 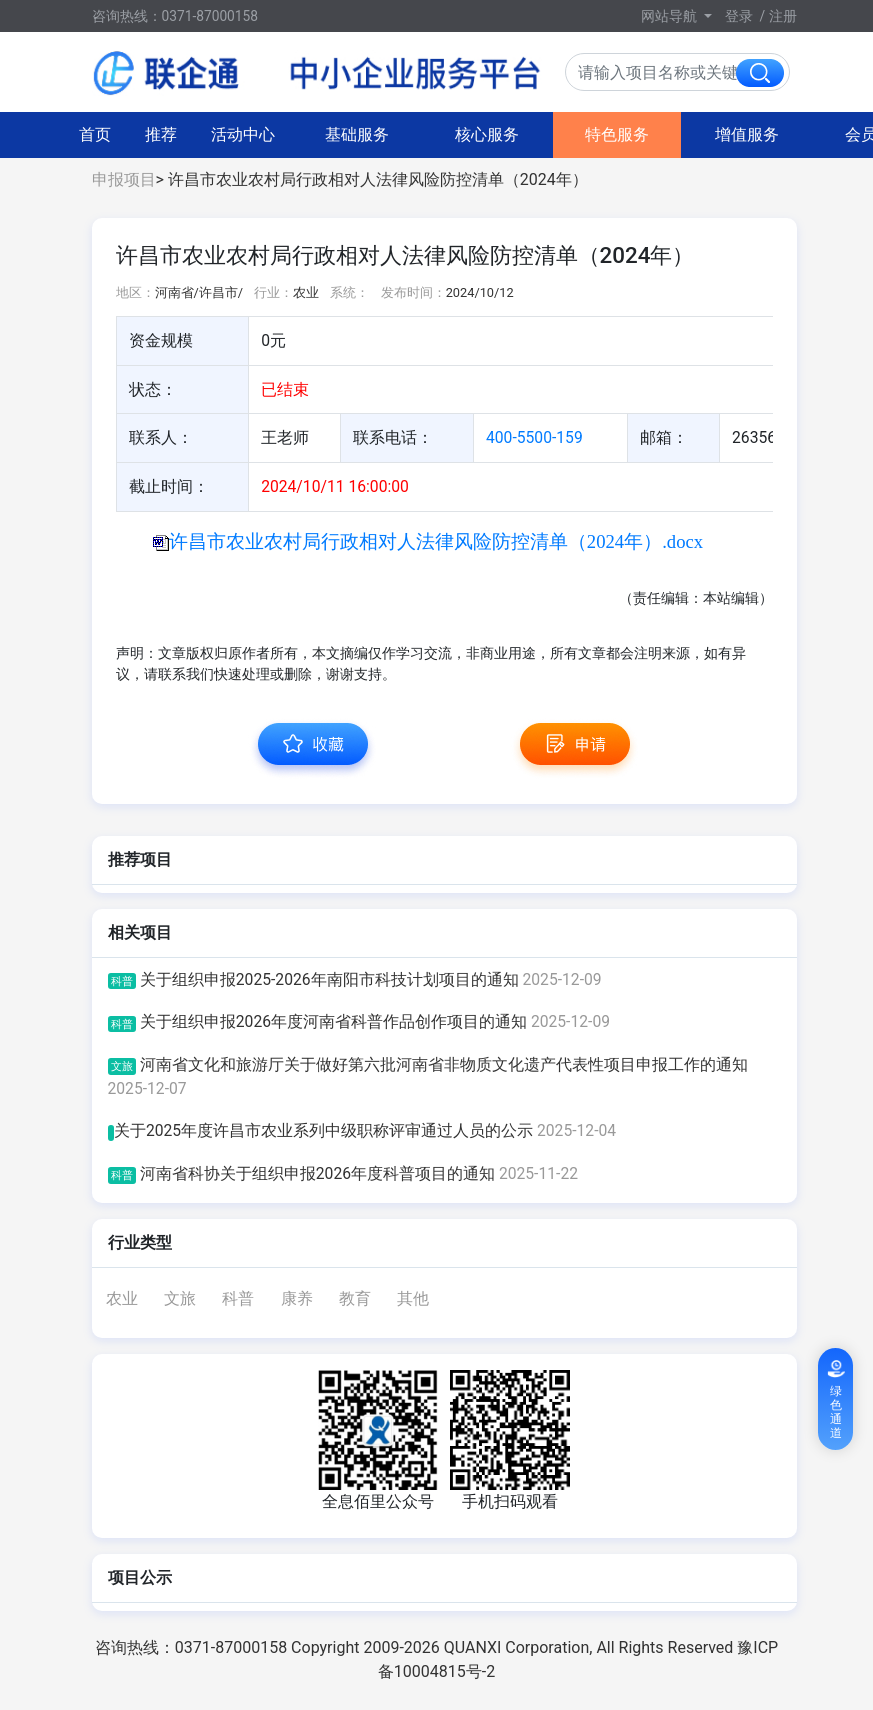 I want to click on 特色服务, so click(x=437, y=134).